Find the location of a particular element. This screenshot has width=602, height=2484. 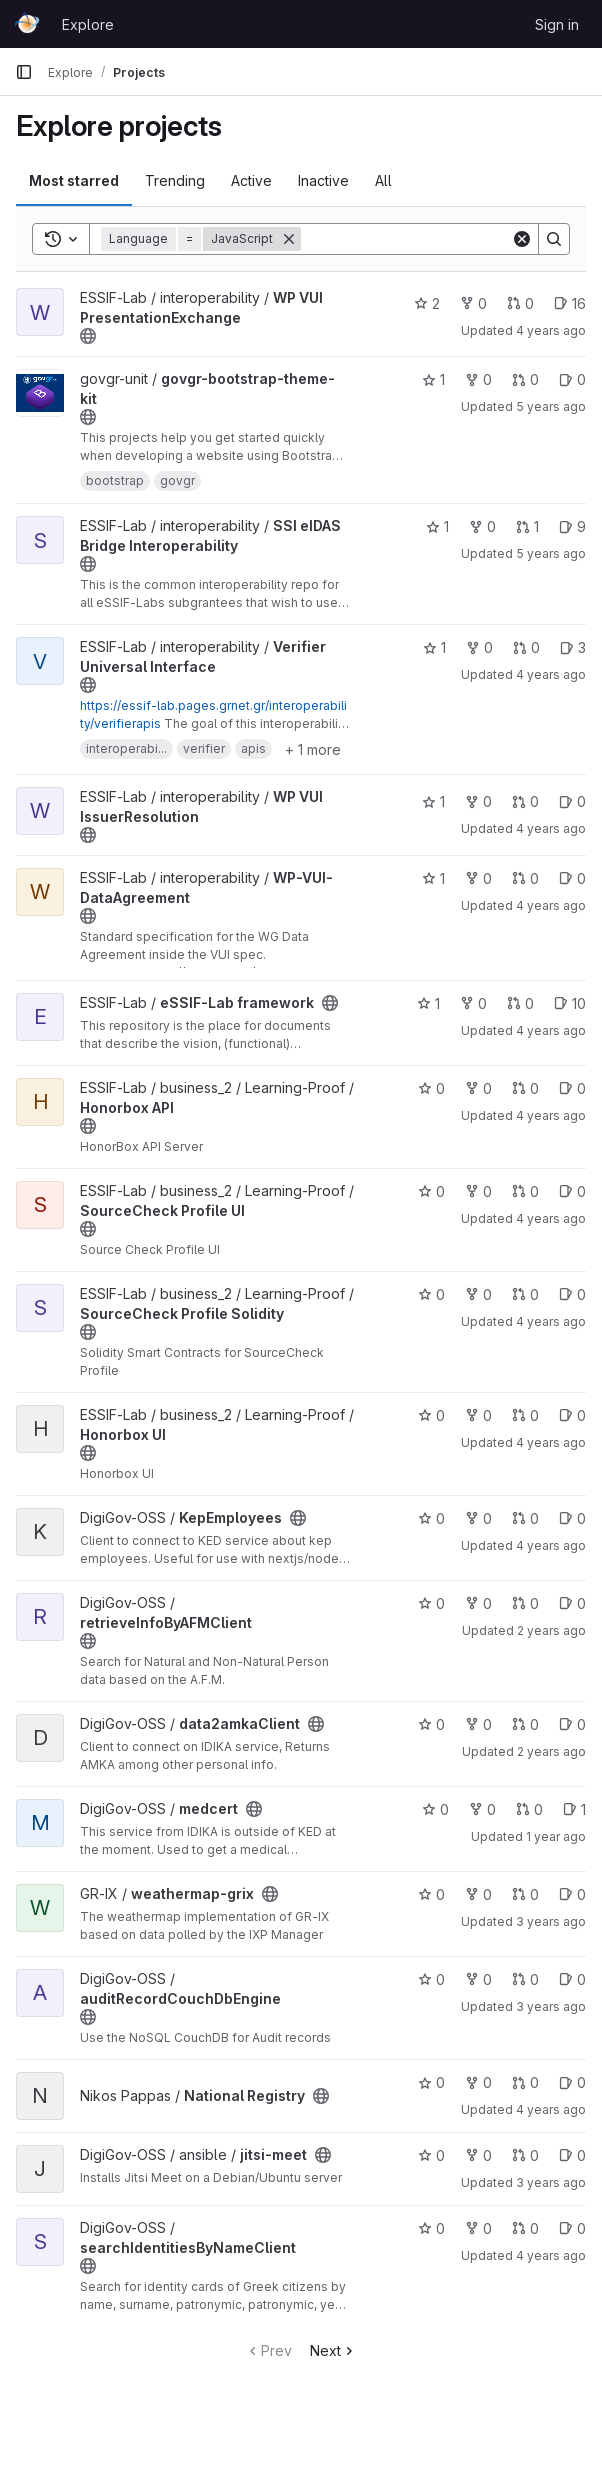

0 [data2amkaClient has 0 forks] is located at coordinates (478, 1724).